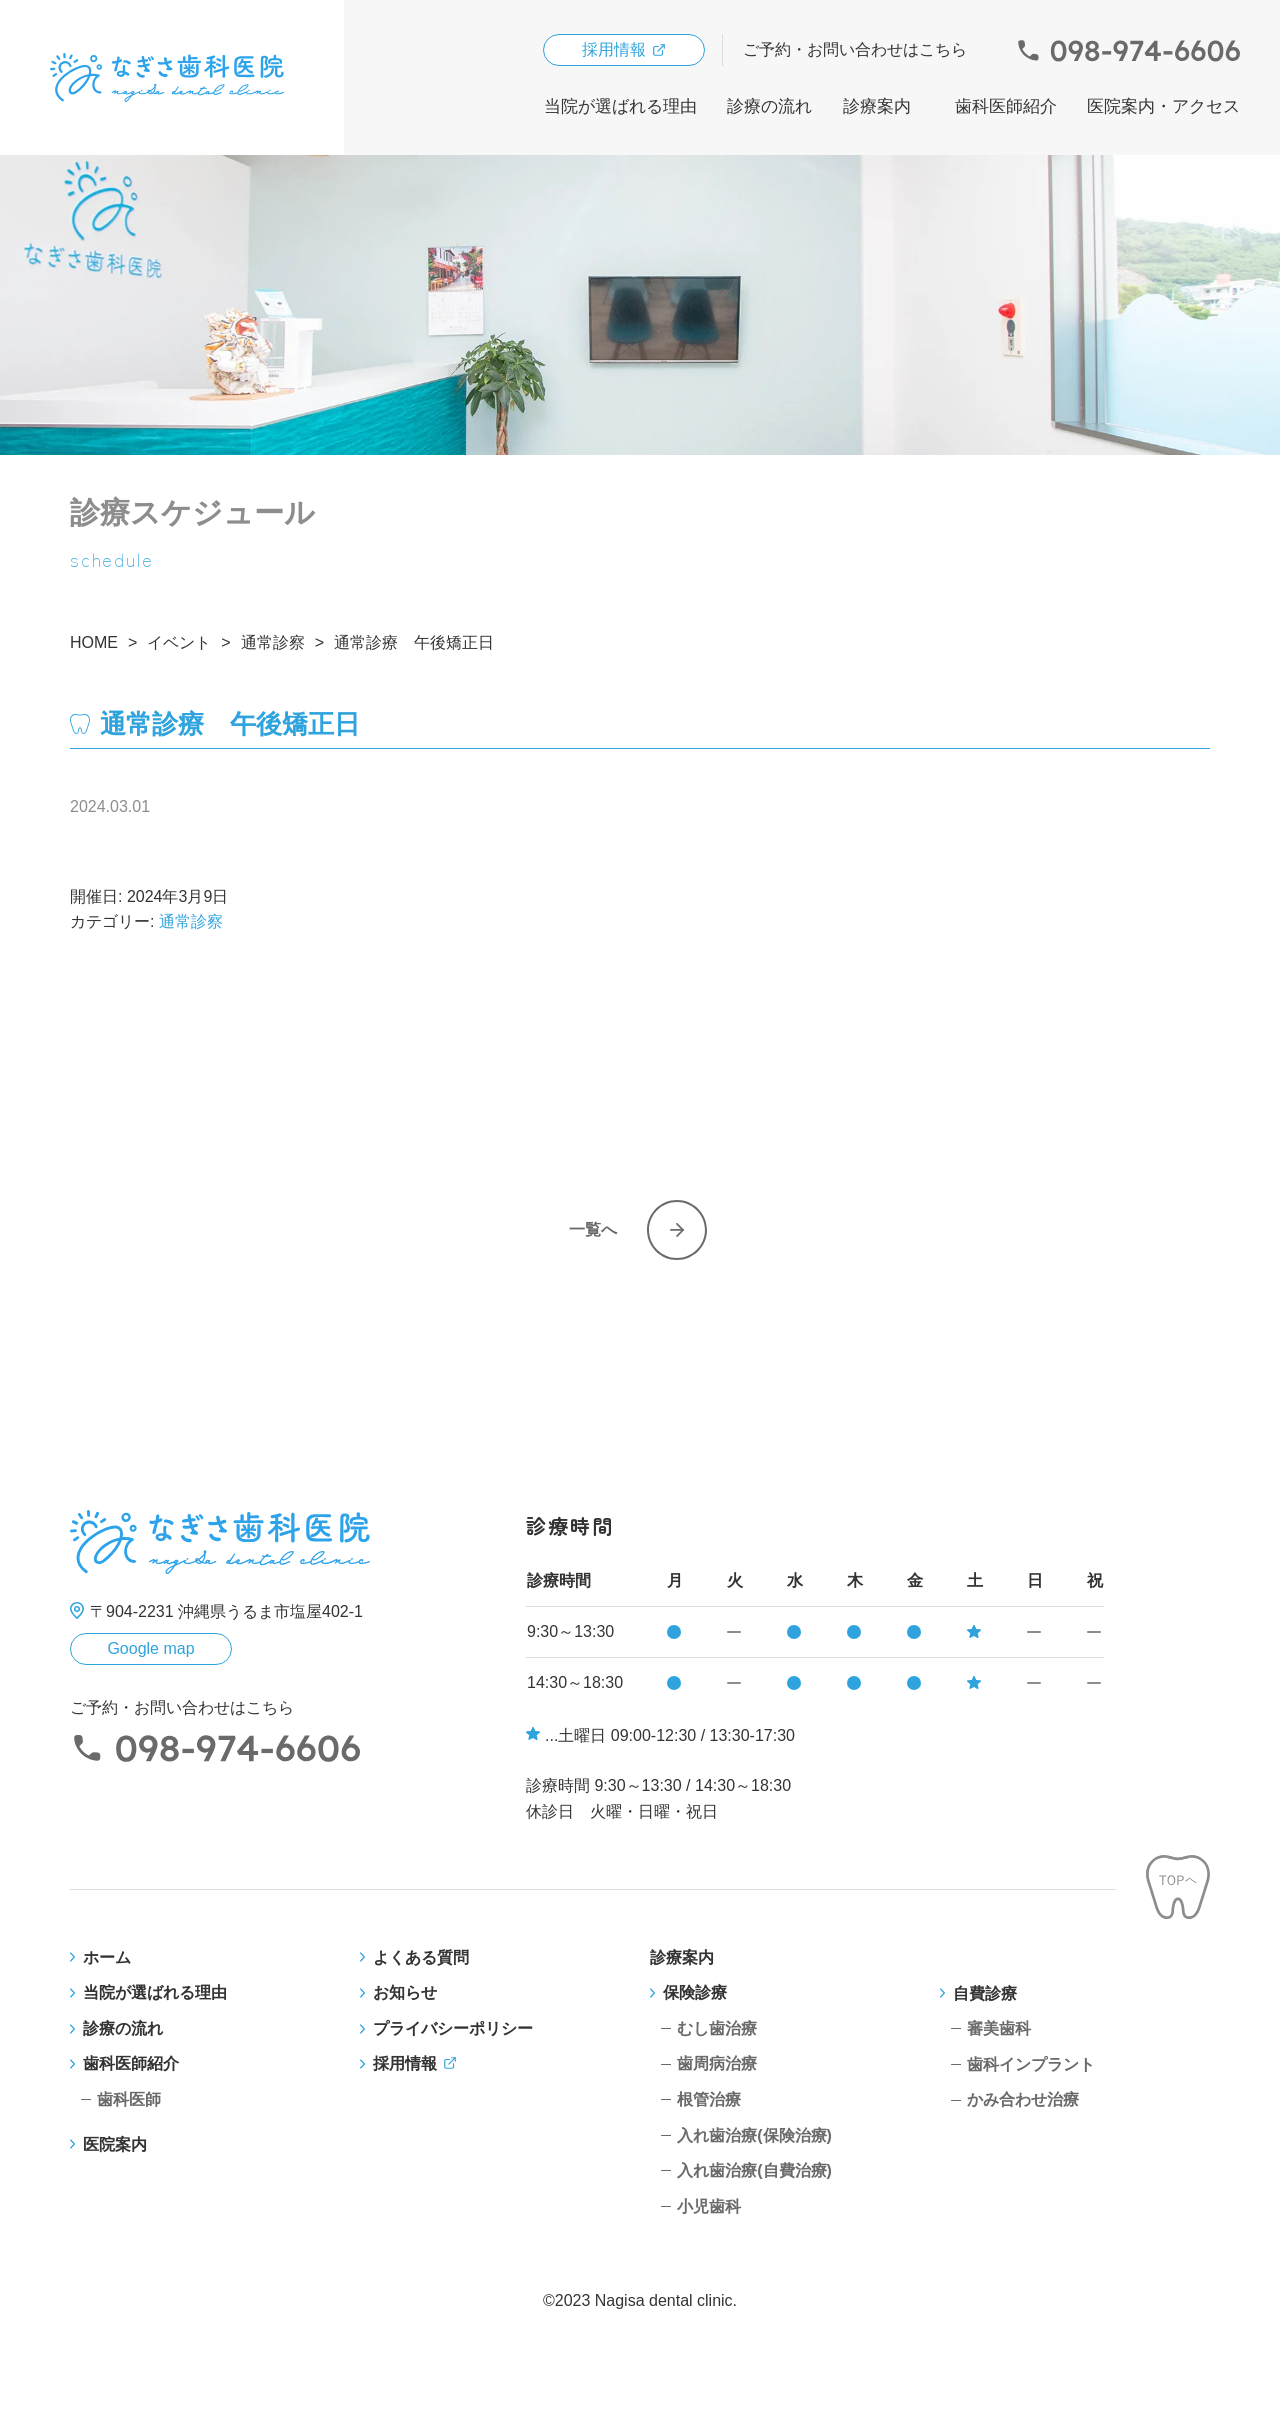 This screenshot has width=1280, height=2434. Describe the element at coordinates (620, 106) in the screenshot. I see `当院が選ばれる理由` at that location.